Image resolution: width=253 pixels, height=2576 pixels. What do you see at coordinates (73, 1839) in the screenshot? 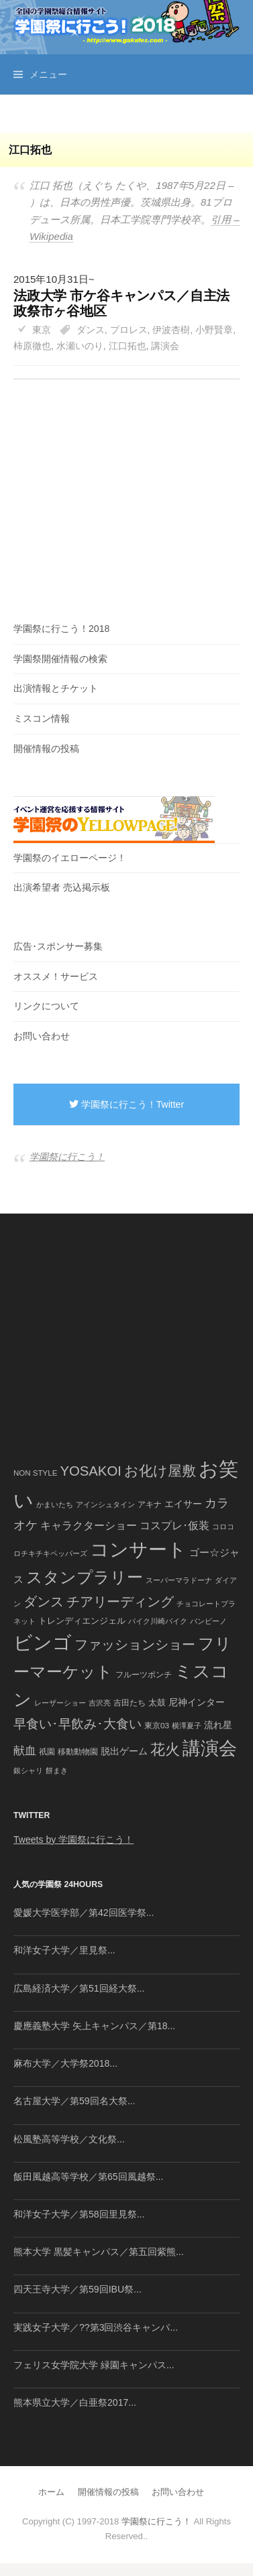
I see `Tweets by 学園祭に行こう！` at bounding box center [73, 1839].